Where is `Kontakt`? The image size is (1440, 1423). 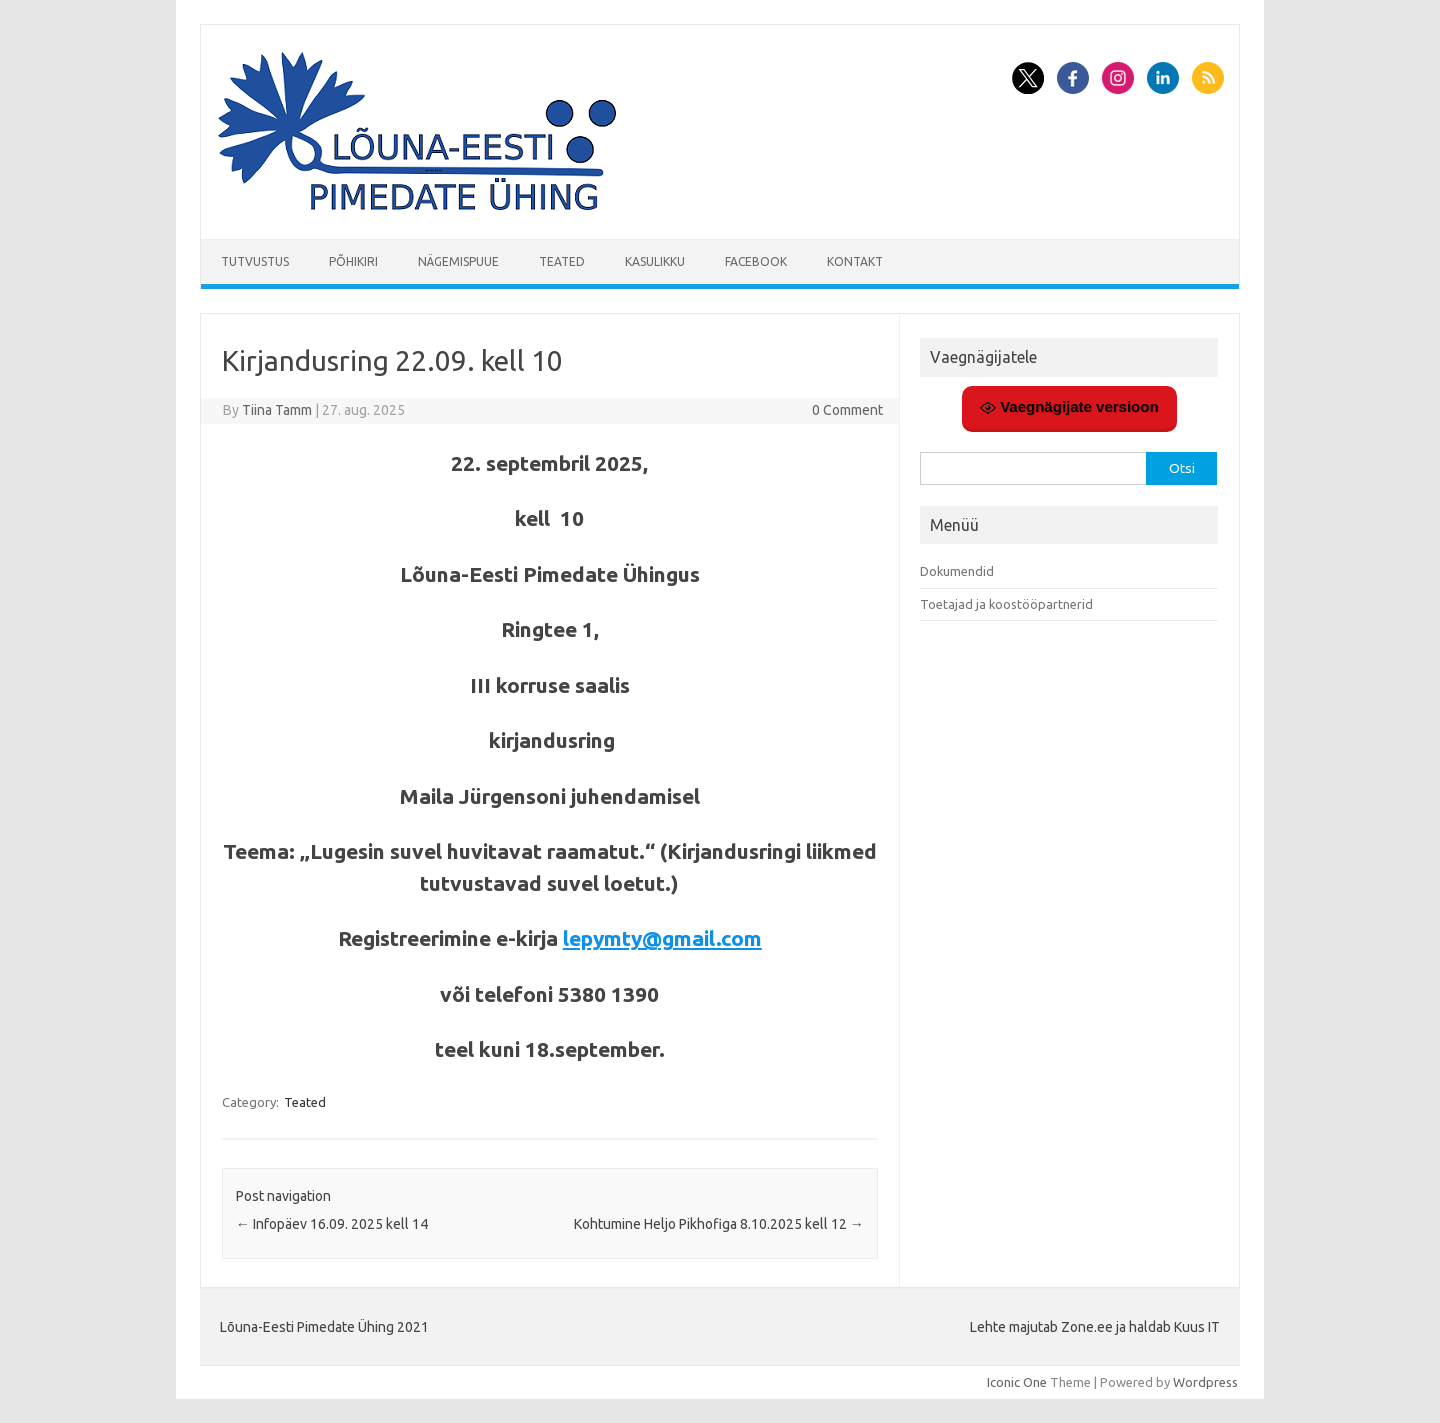 Kontakt is located at coordinates (855, 261).